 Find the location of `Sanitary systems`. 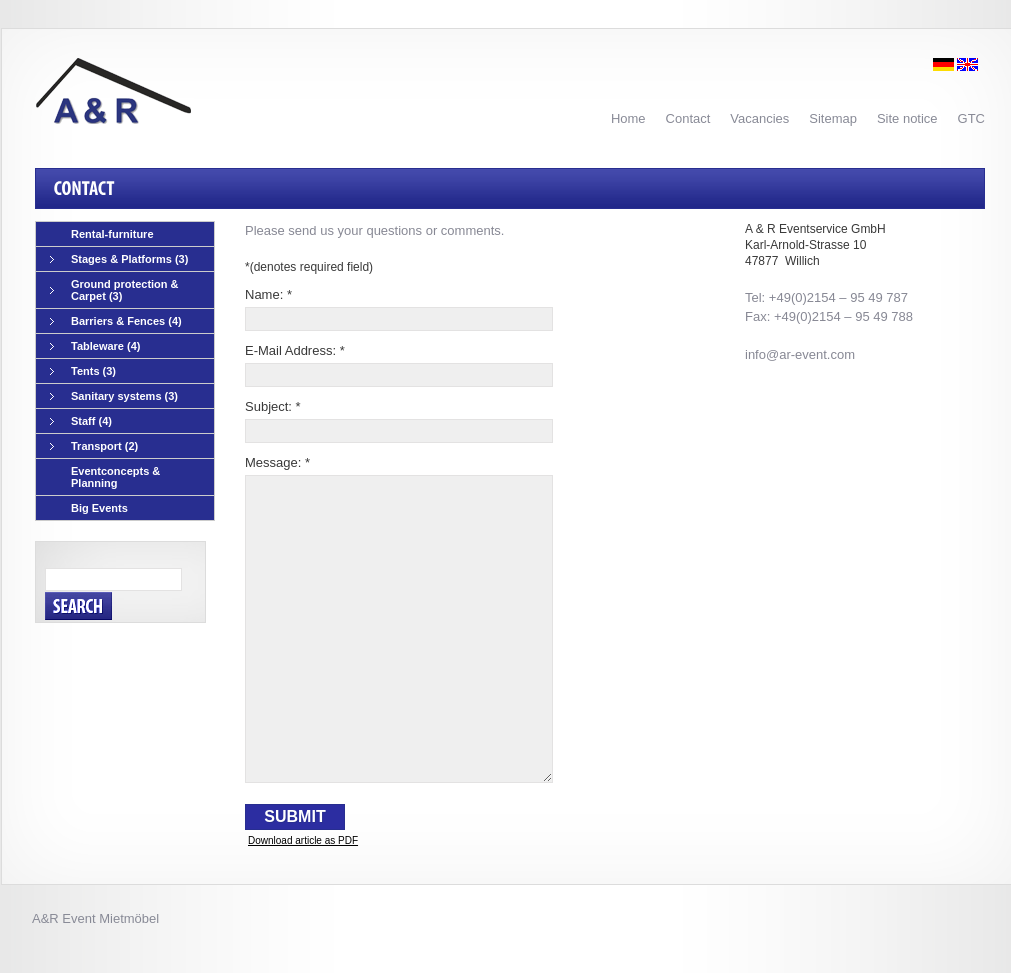

Sanitary systems is located at coordinates (114, 396).